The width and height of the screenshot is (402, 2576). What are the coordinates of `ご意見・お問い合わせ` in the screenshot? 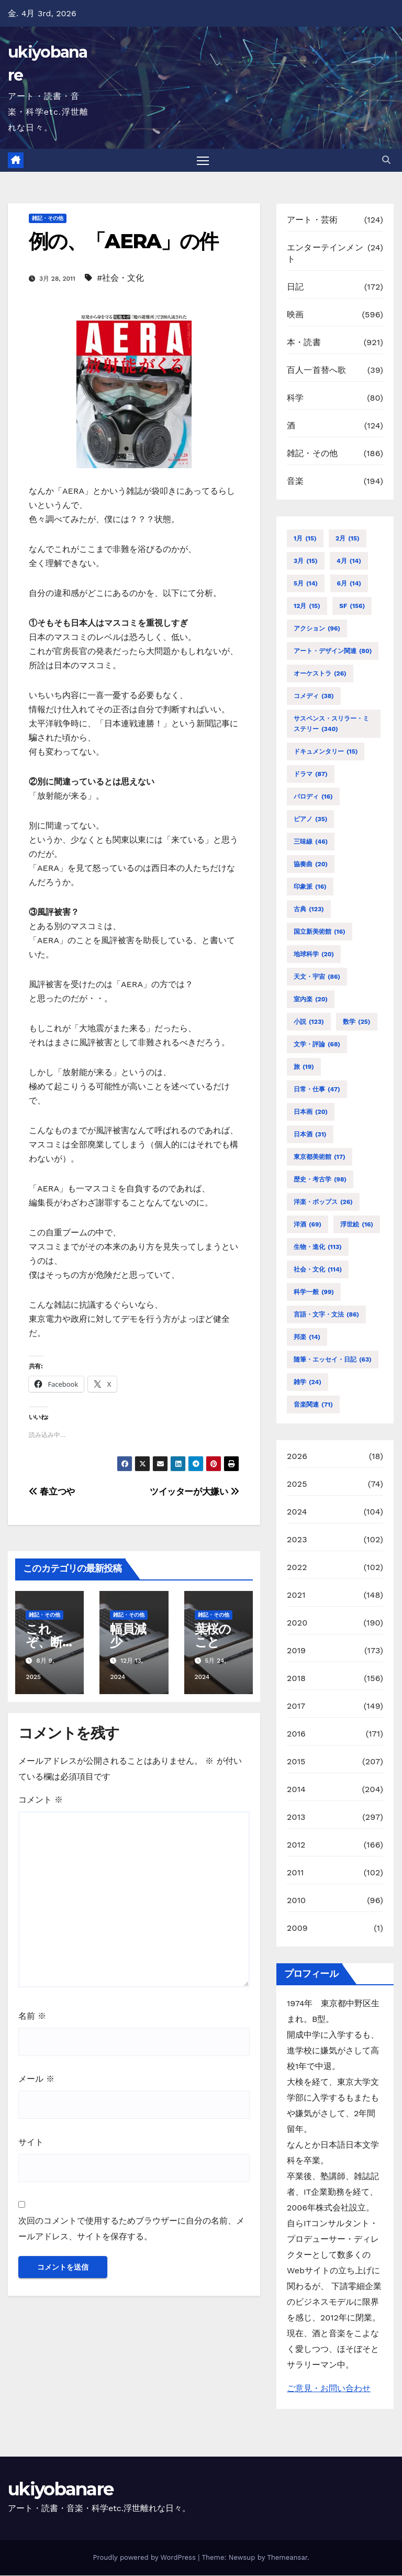 It's located at (329, 2389).